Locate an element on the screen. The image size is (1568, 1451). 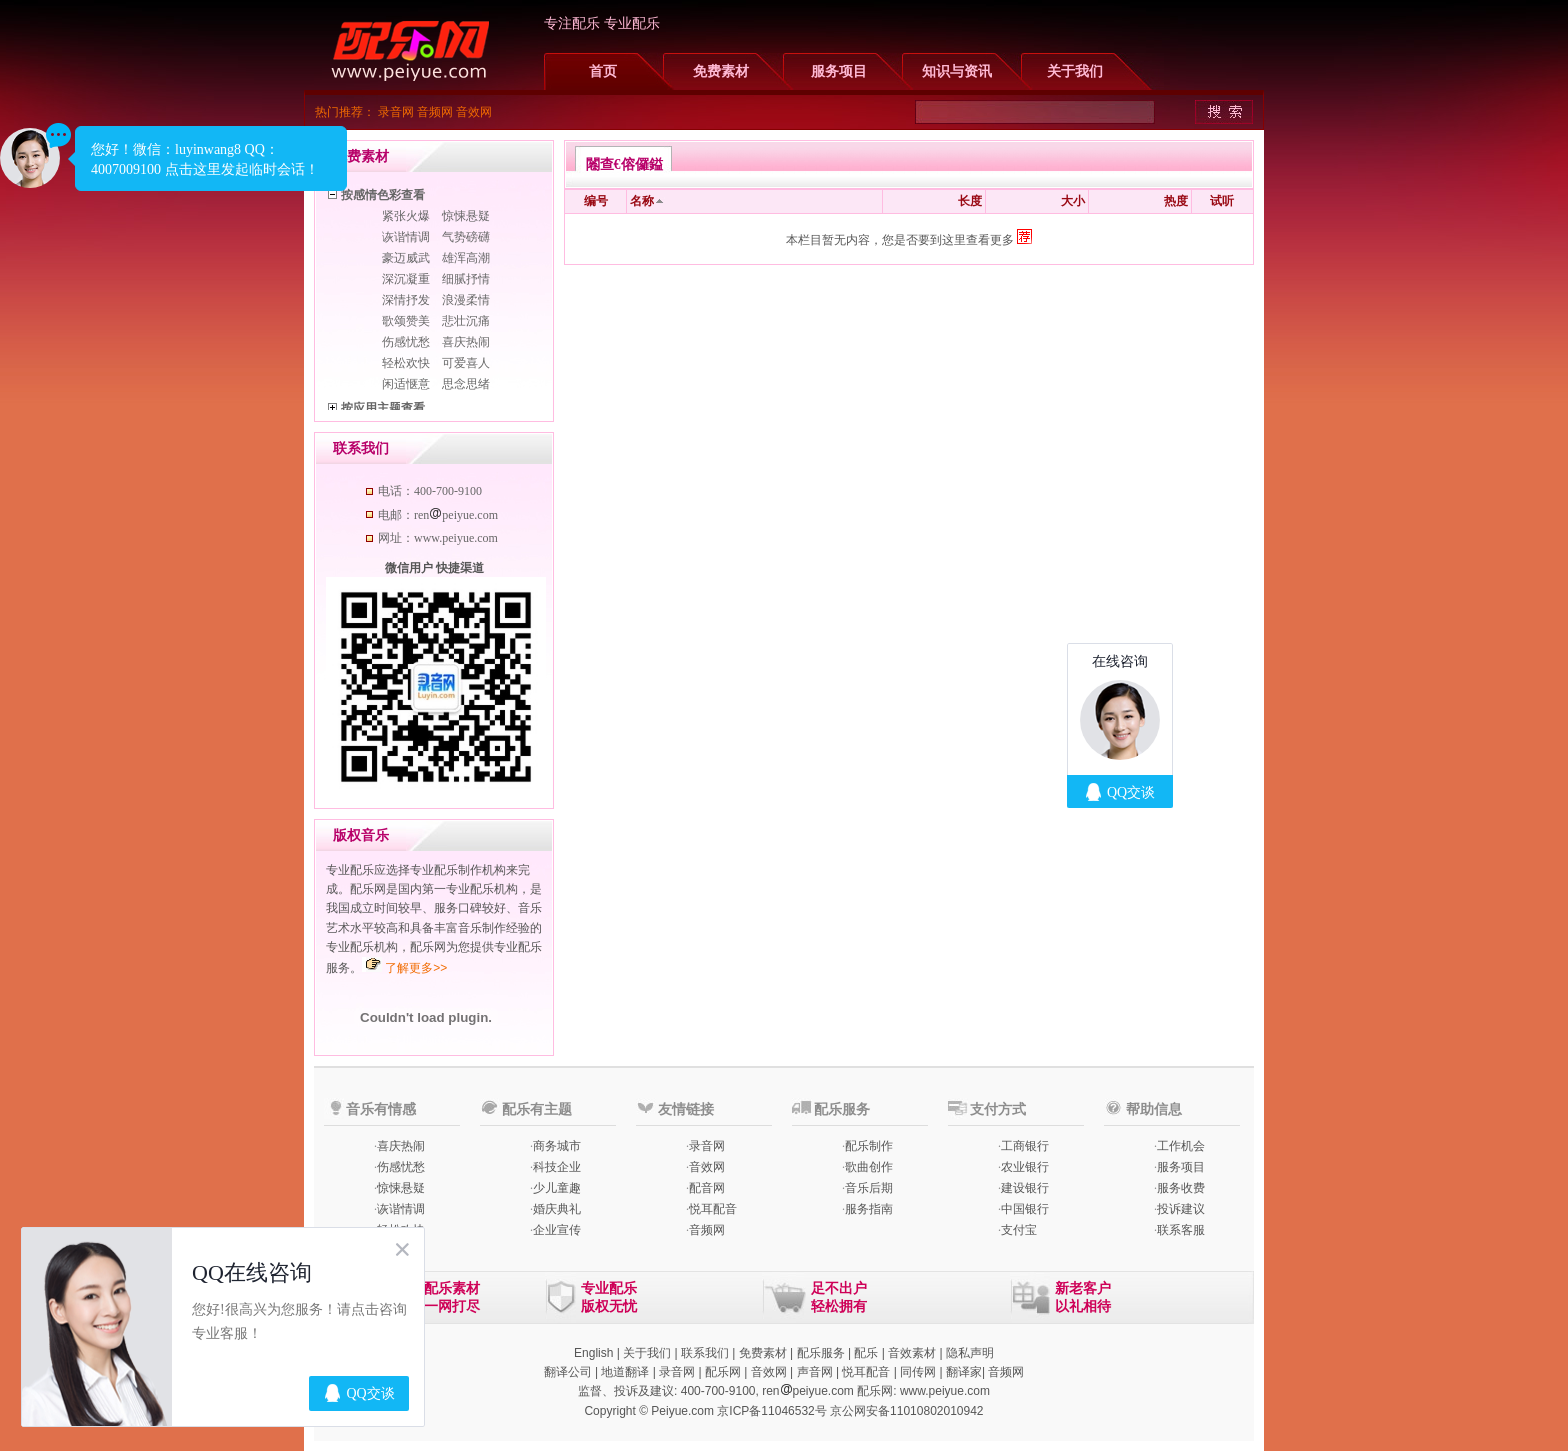
长度 is located at coordinates (970, 201).